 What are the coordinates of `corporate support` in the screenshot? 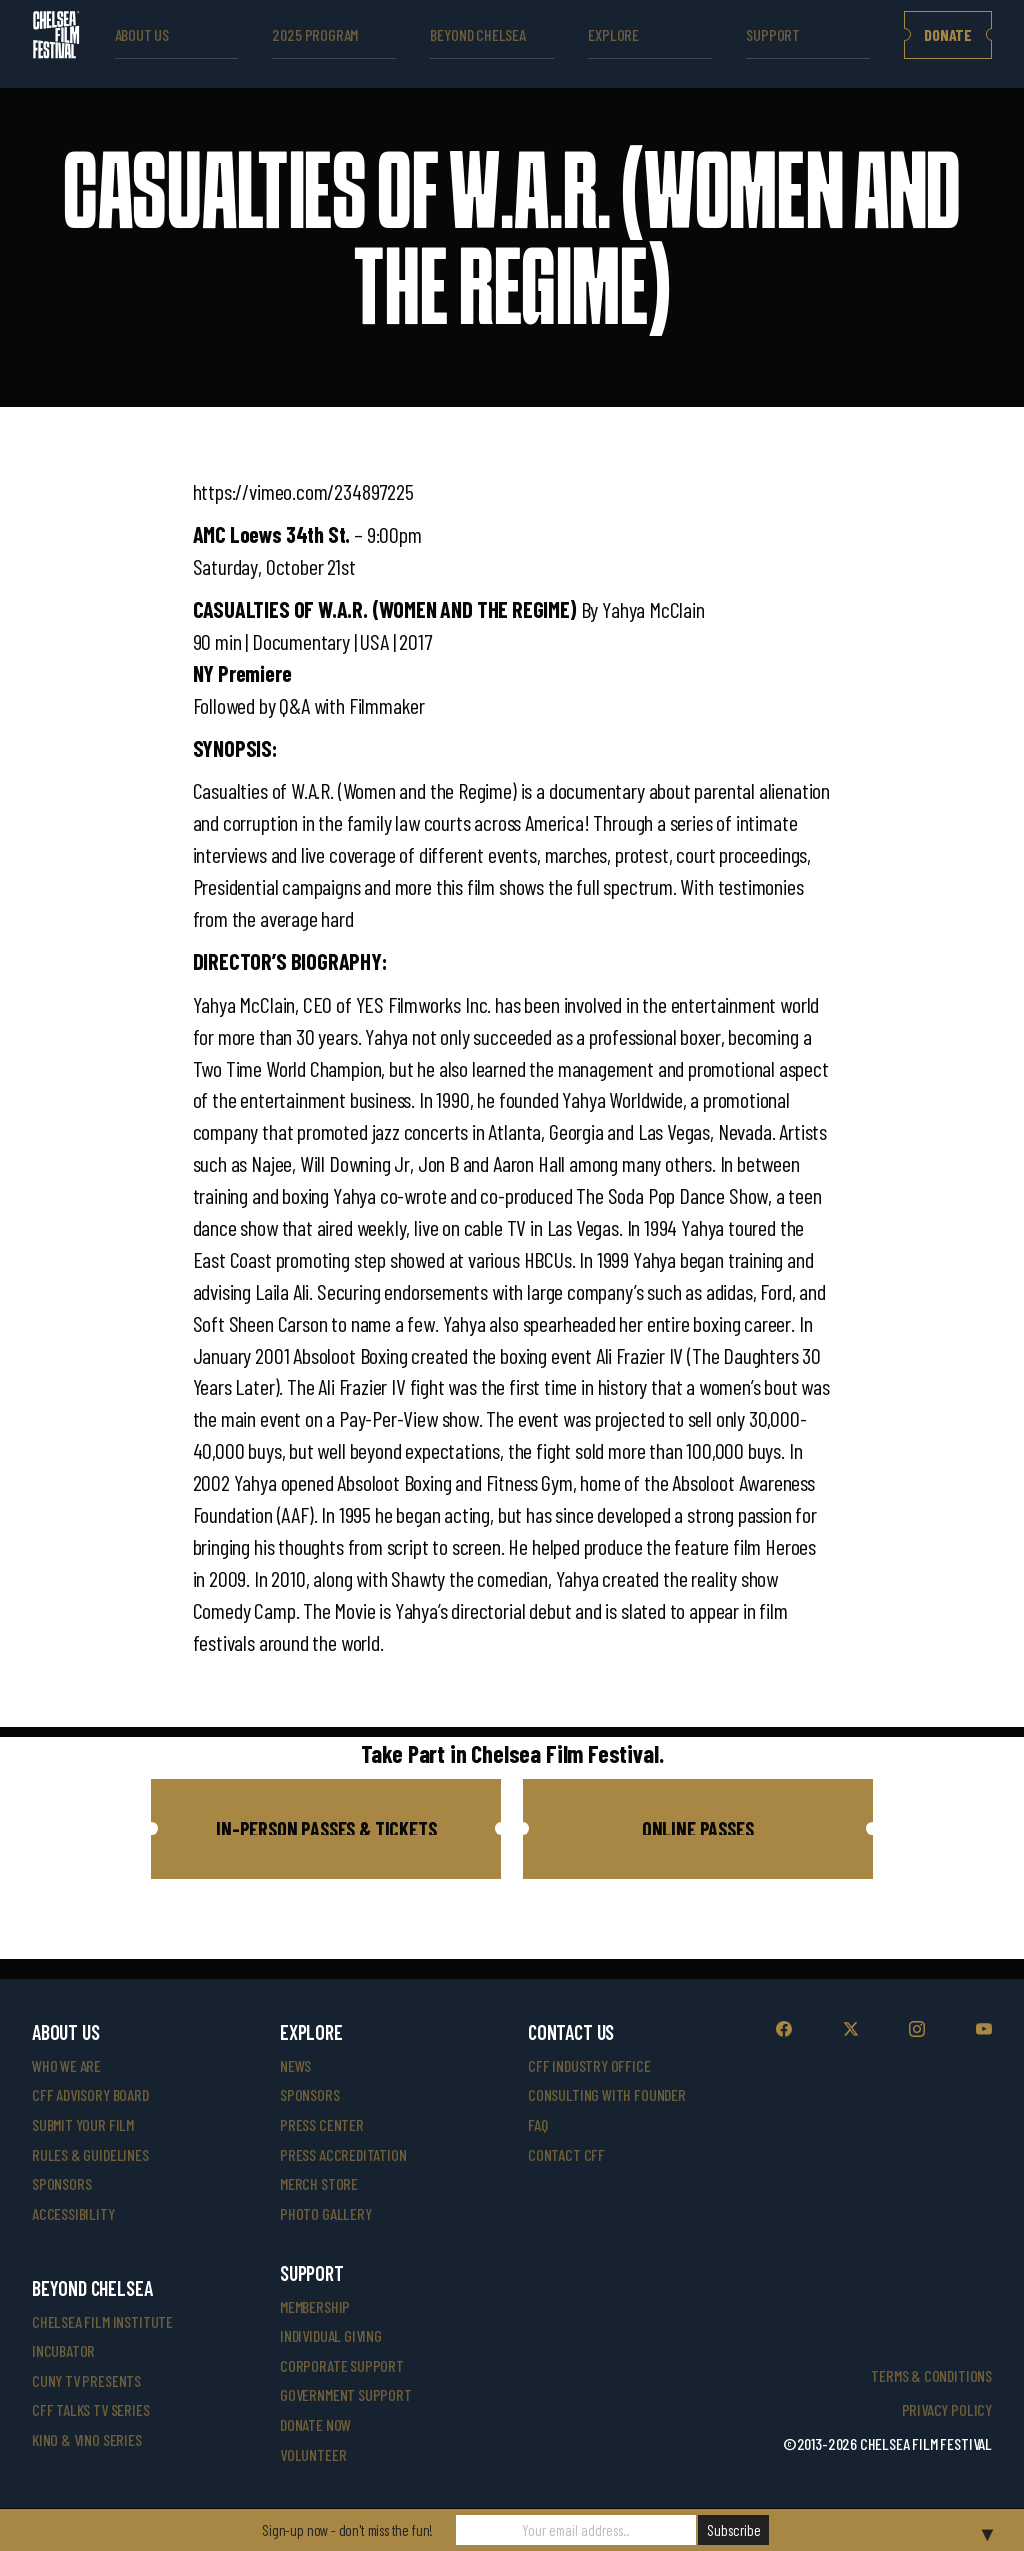 It's located at (342, 2365).